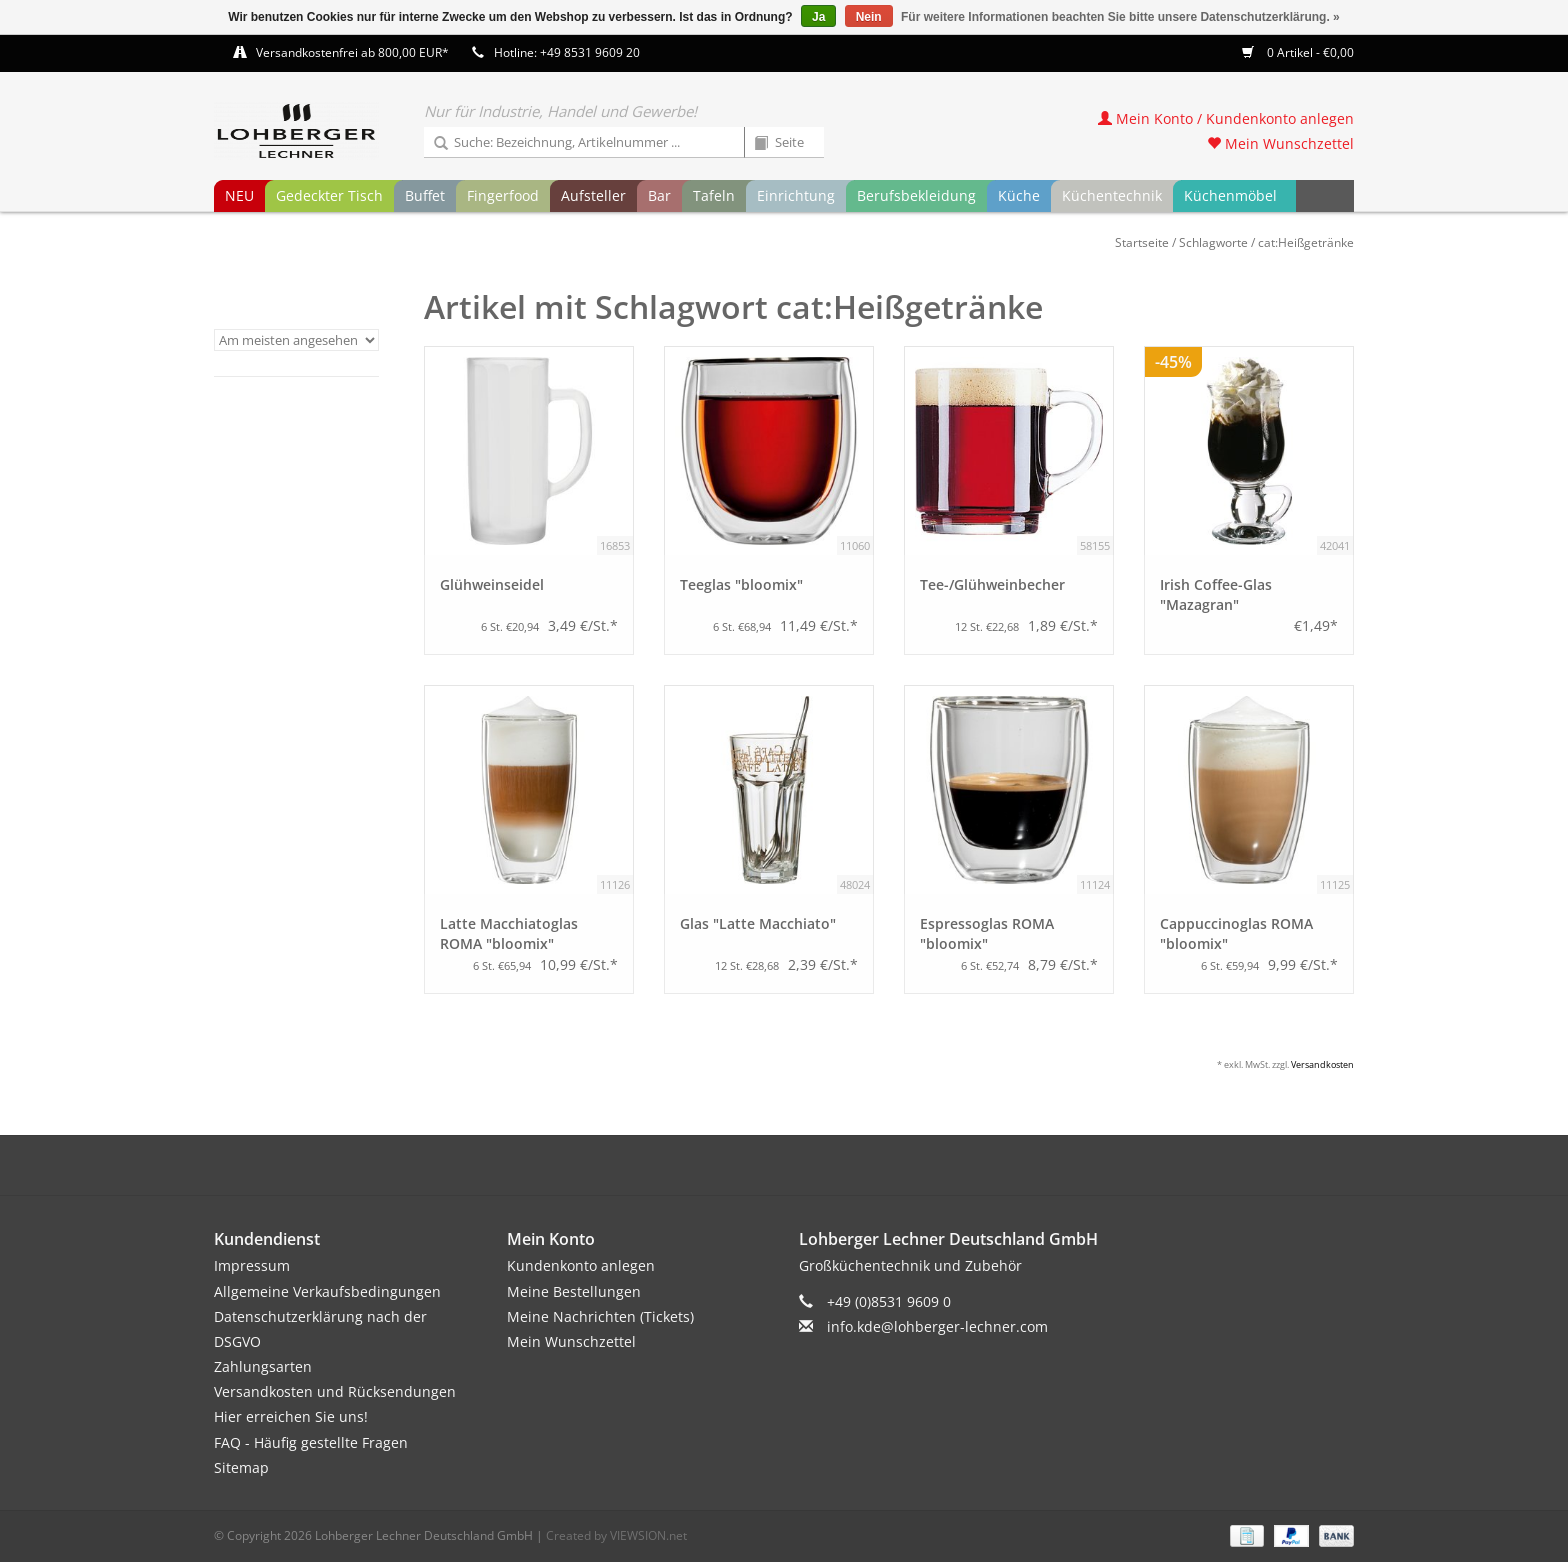 The image size is (1568, 1562). I want to click on Versandkosten, so click(1322, 1064).